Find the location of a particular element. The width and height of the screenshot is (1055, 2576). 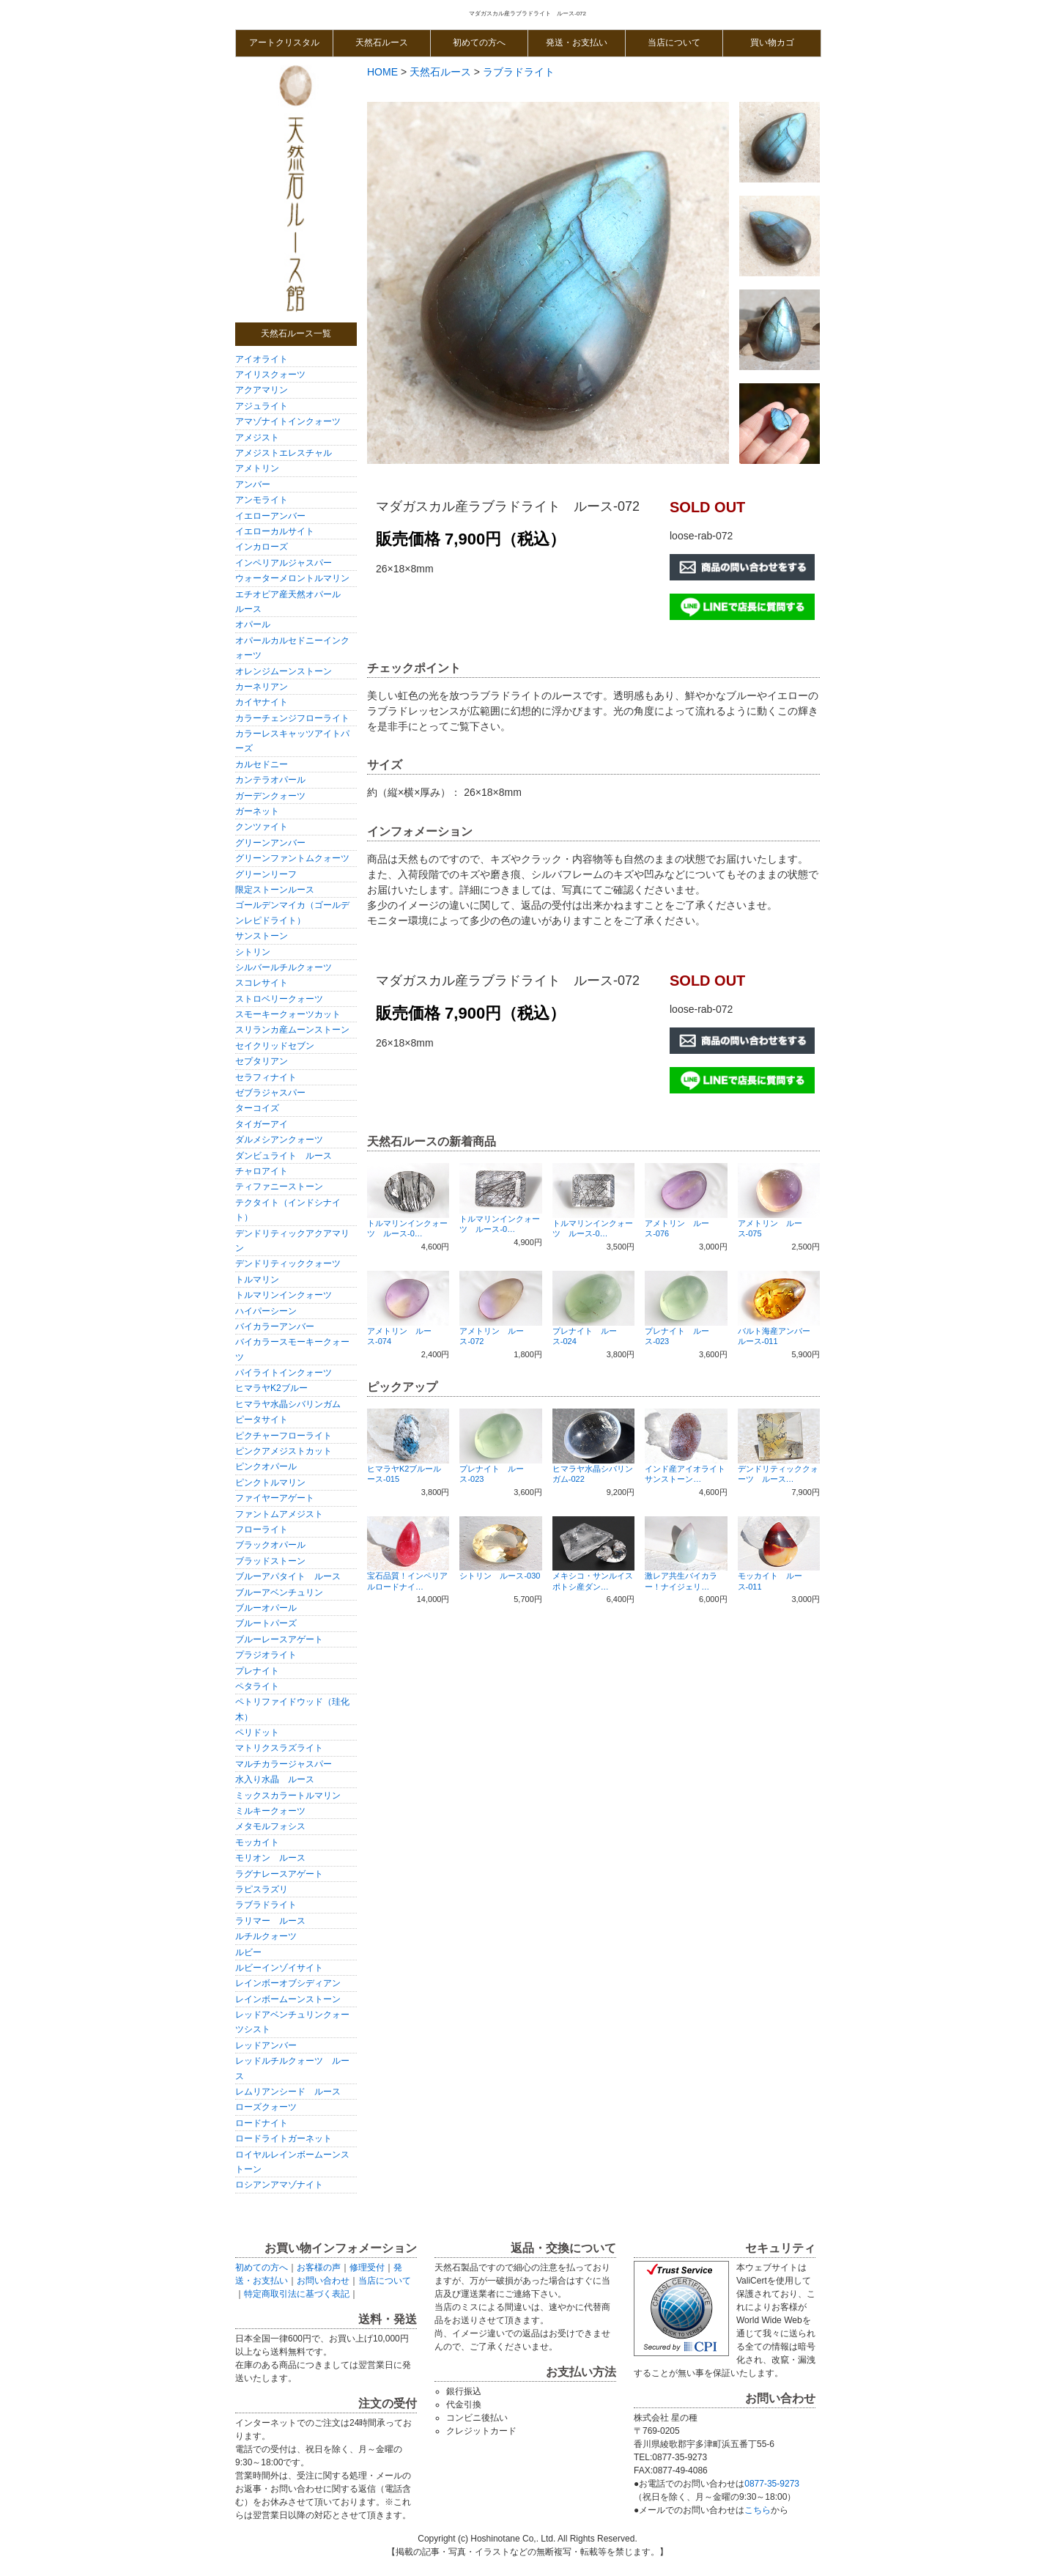

ペリドット is located at coordinates (257, 1732).